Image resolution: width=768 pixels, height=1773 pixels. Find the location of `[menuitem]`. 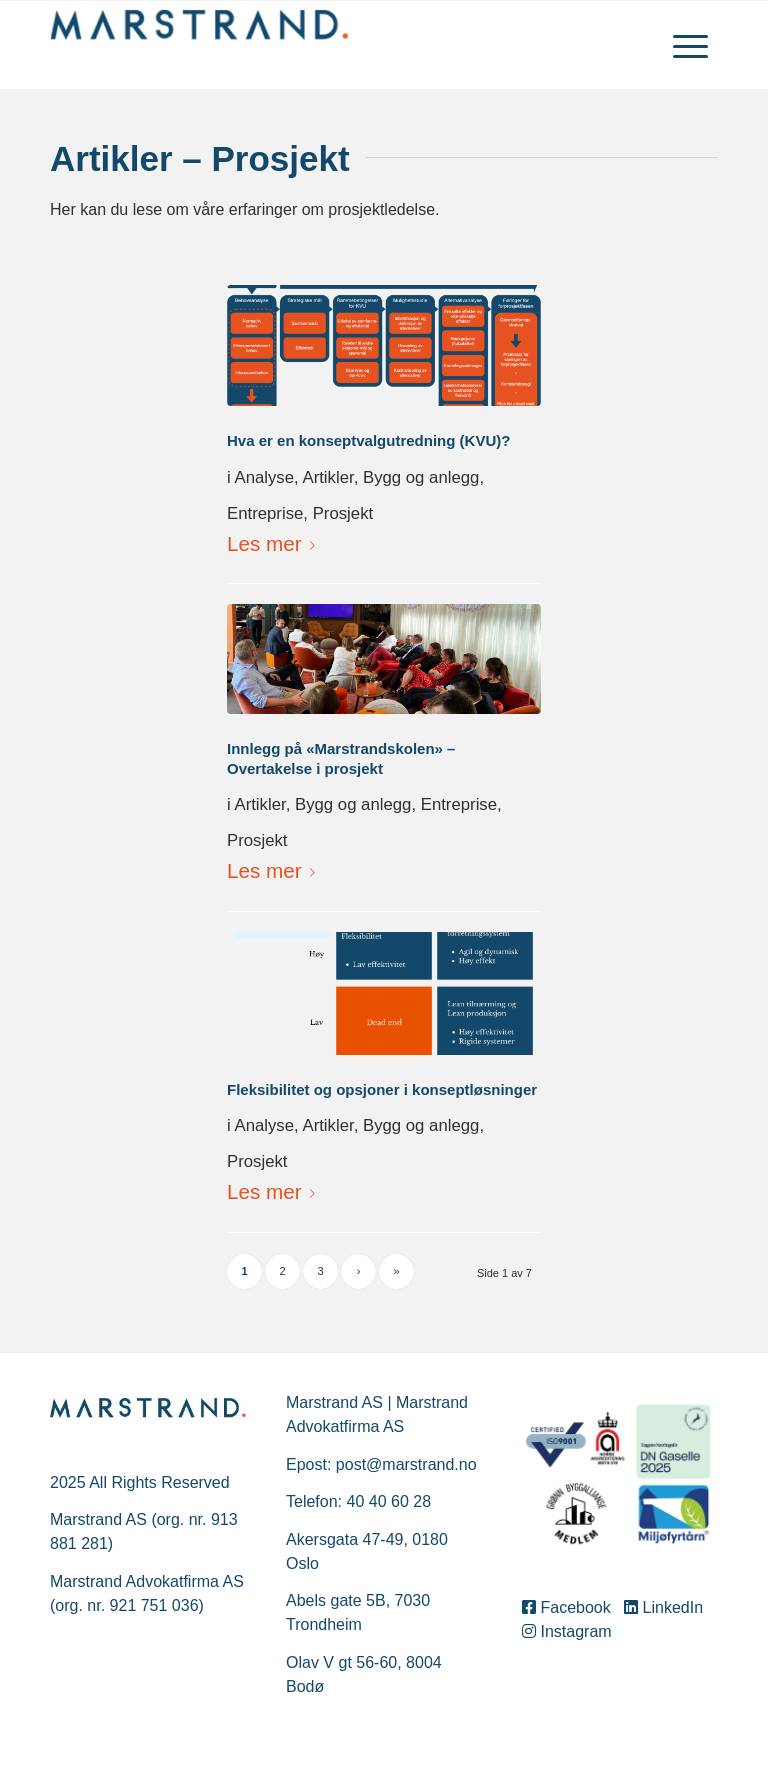

[menuitem] is located at coordinates (690, 45).